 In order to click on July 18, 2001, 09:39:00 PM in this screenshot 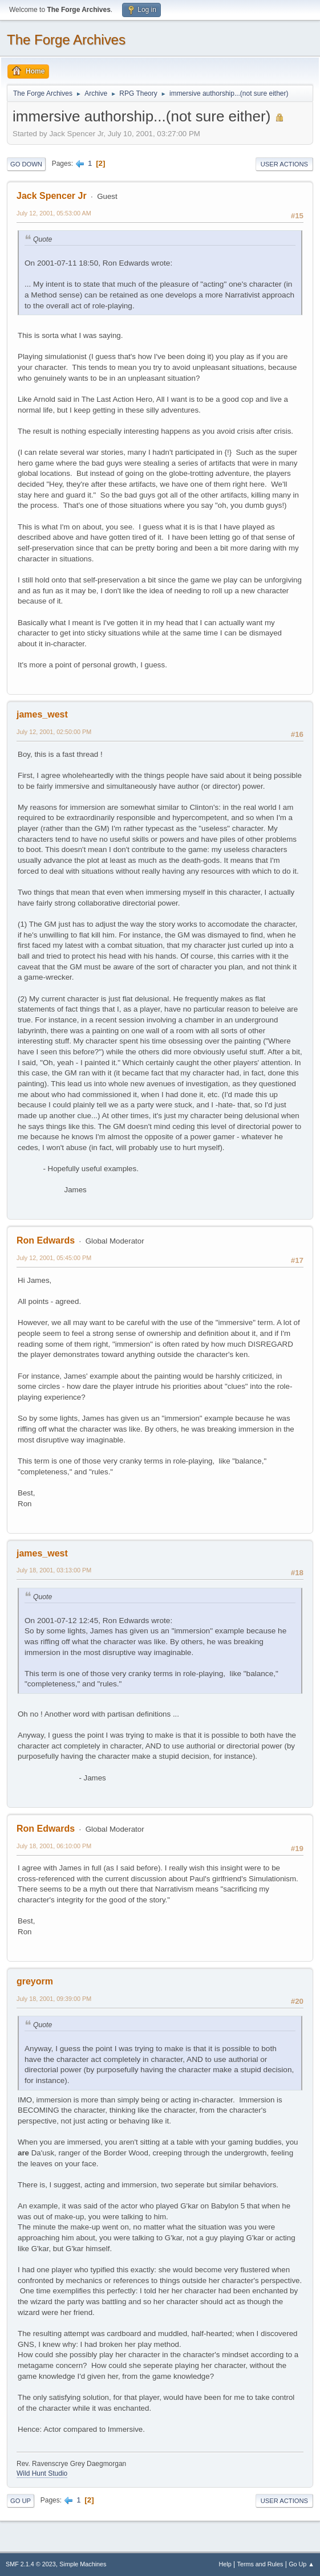, I will do `click(54, 1998)`.